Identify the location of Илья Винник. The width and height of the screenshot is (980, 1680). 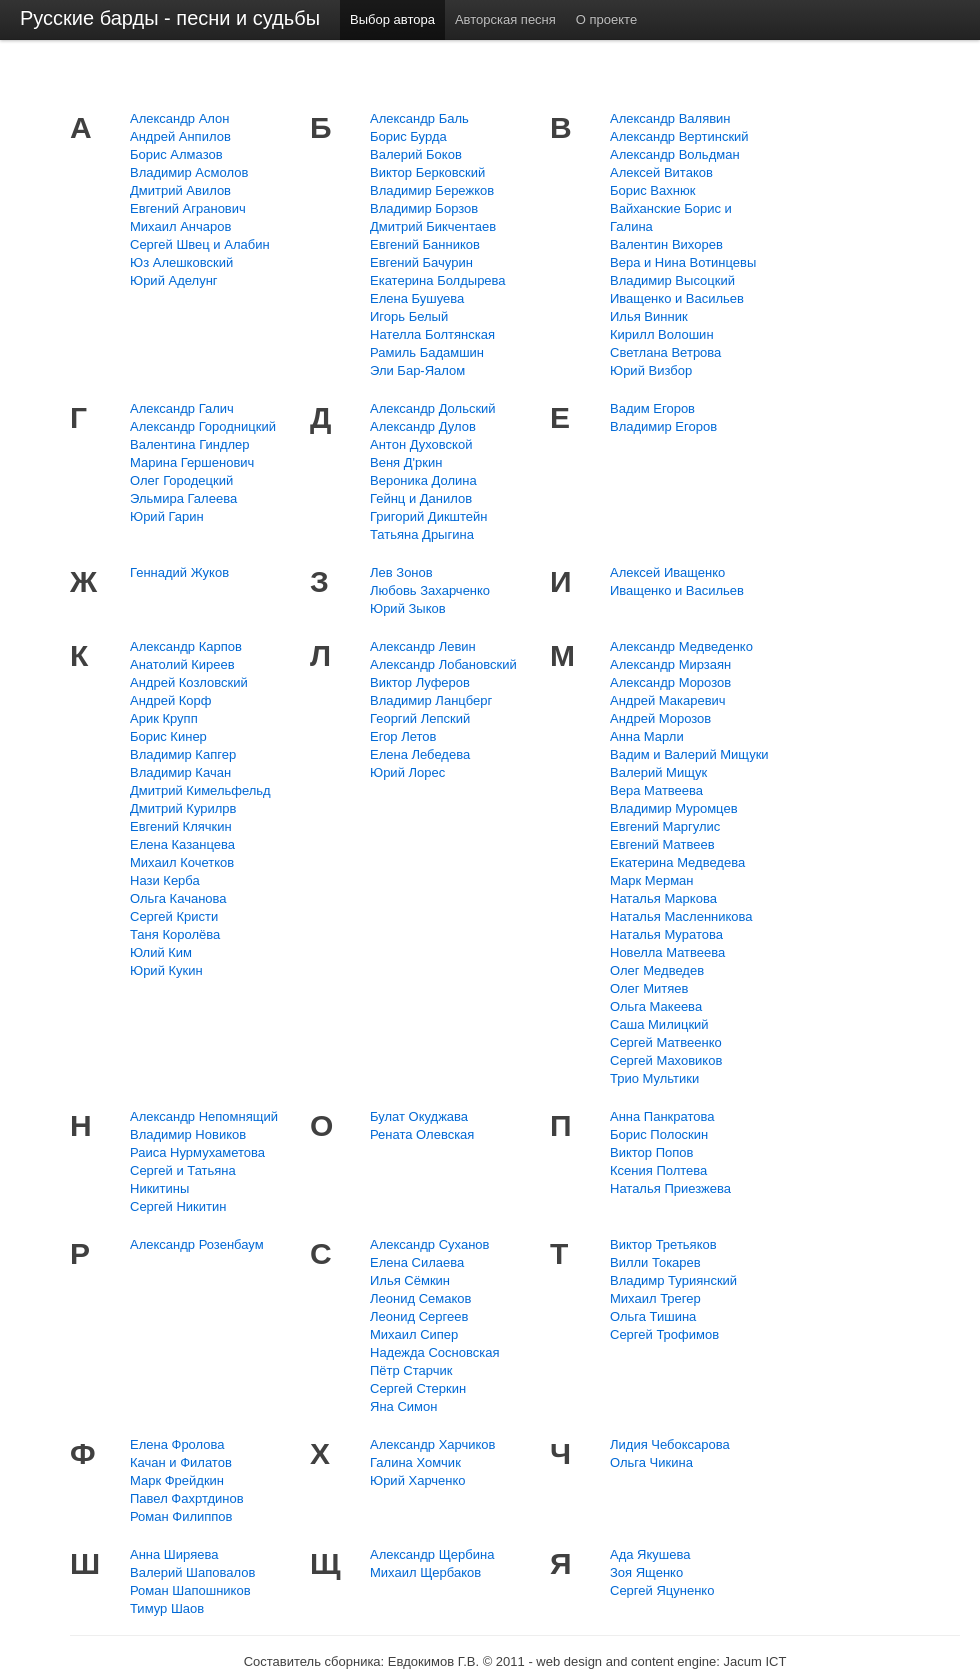
(649, 316).